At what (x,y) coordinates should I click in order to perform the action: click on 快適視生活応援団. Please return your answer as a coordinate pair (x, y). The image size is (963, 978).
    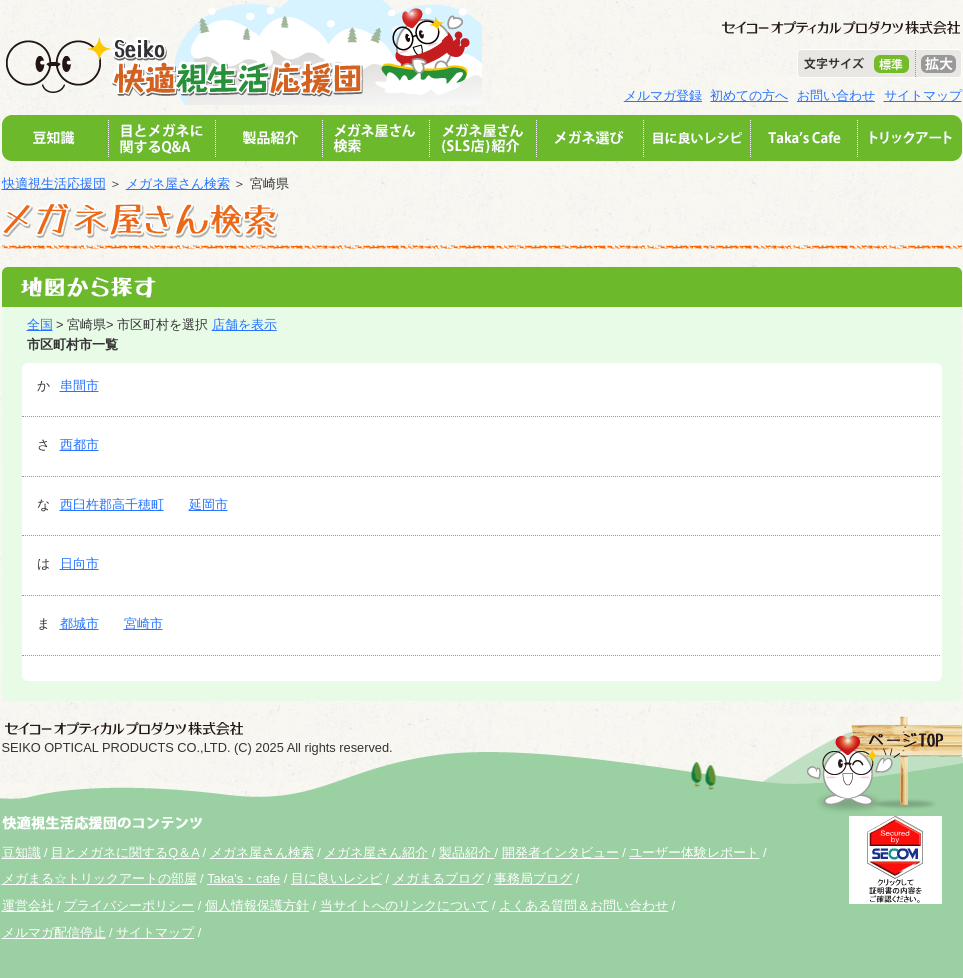
    Looking at the image, I should click on (54, 183).